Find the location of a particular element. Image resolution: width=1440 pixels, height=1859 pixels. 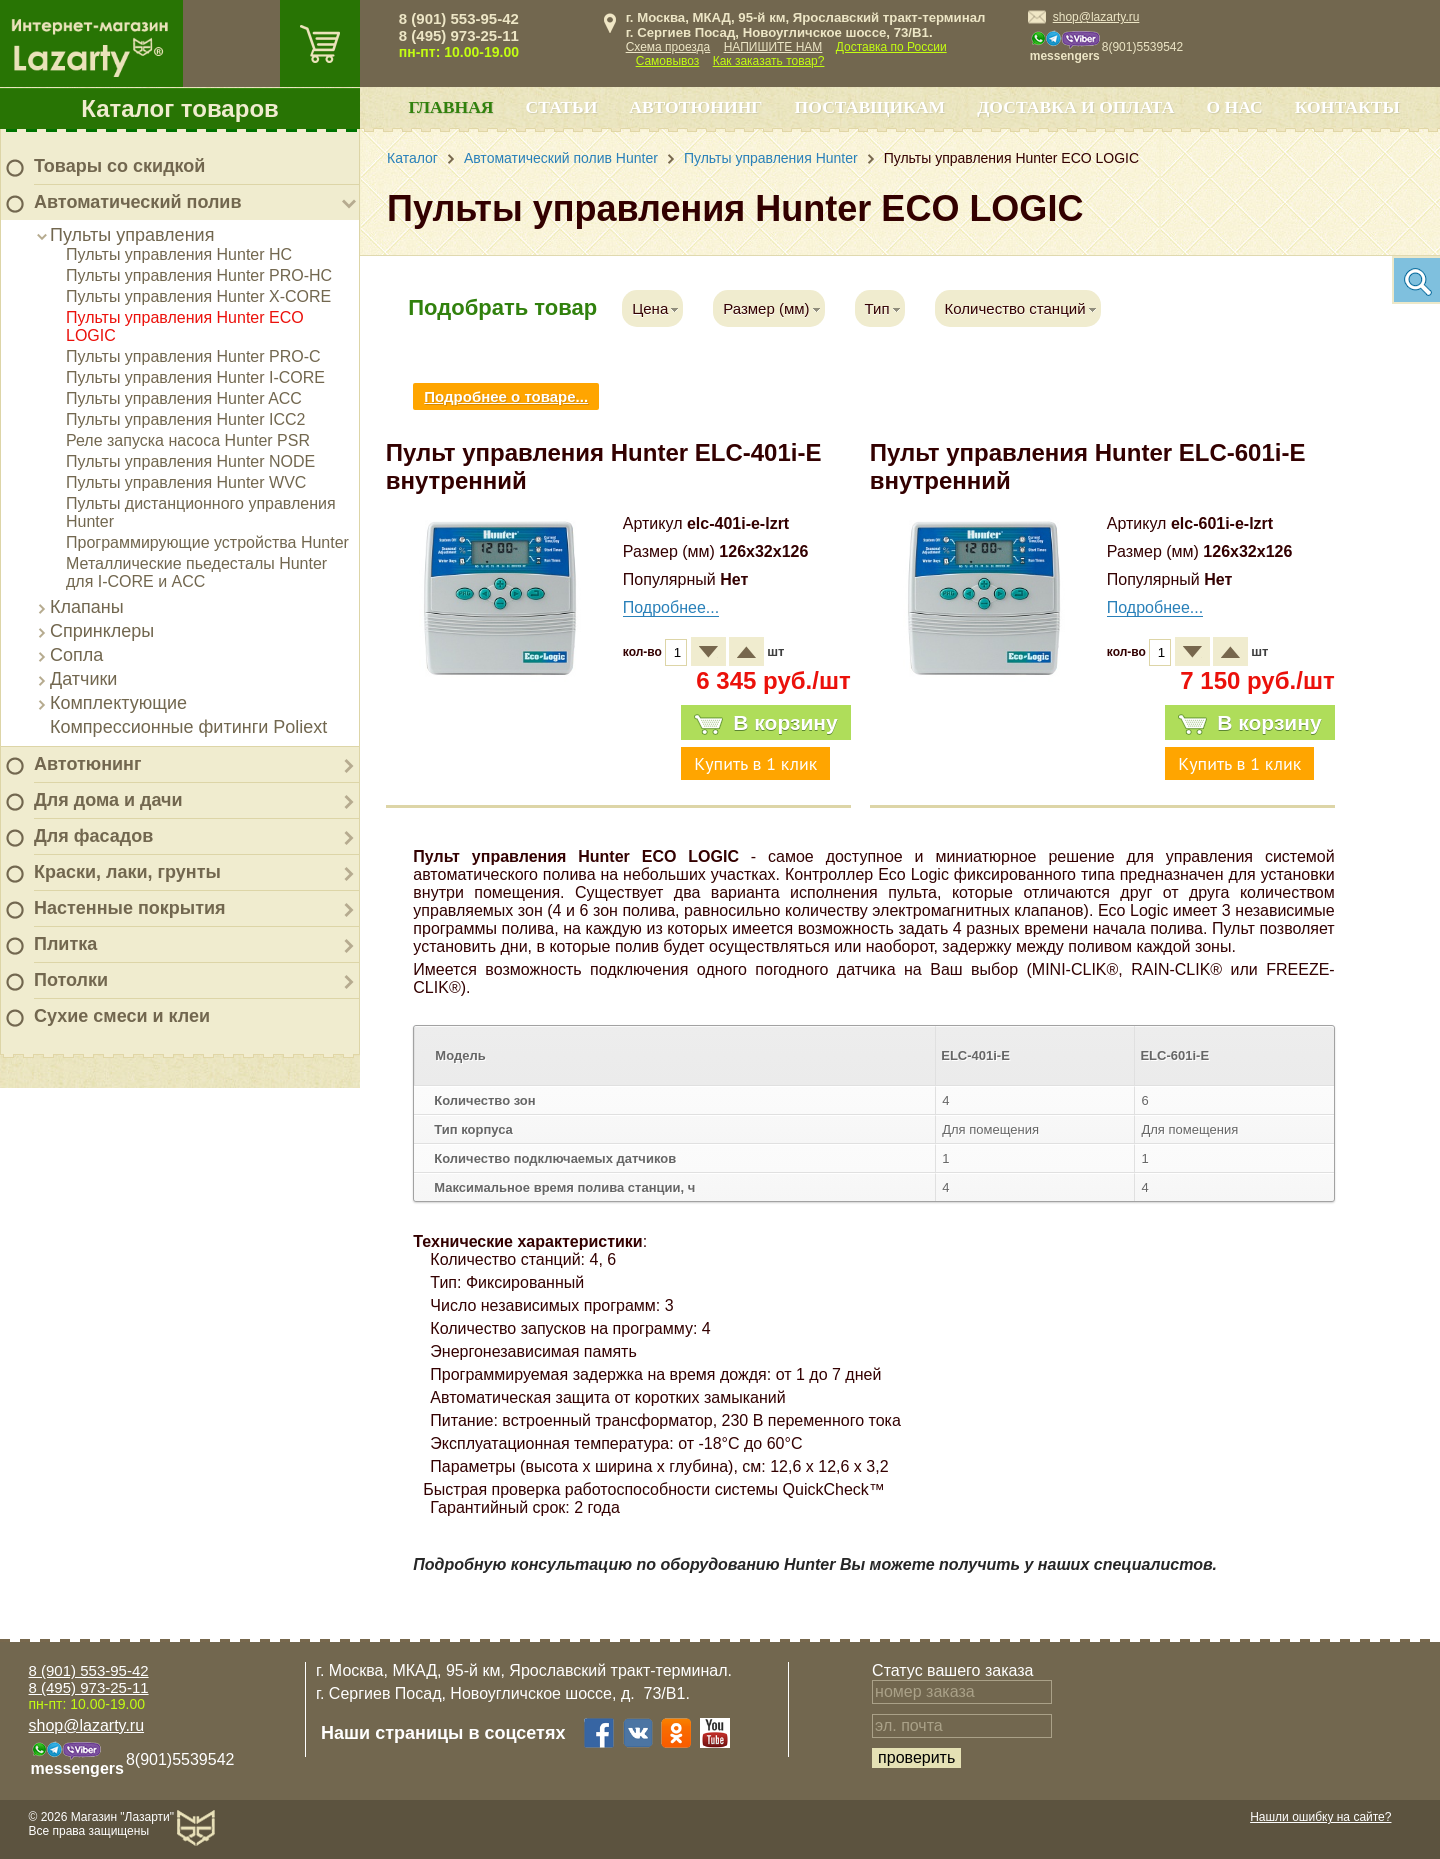

Пульты управления Hunter NODE is located at coordinates (190, 461).